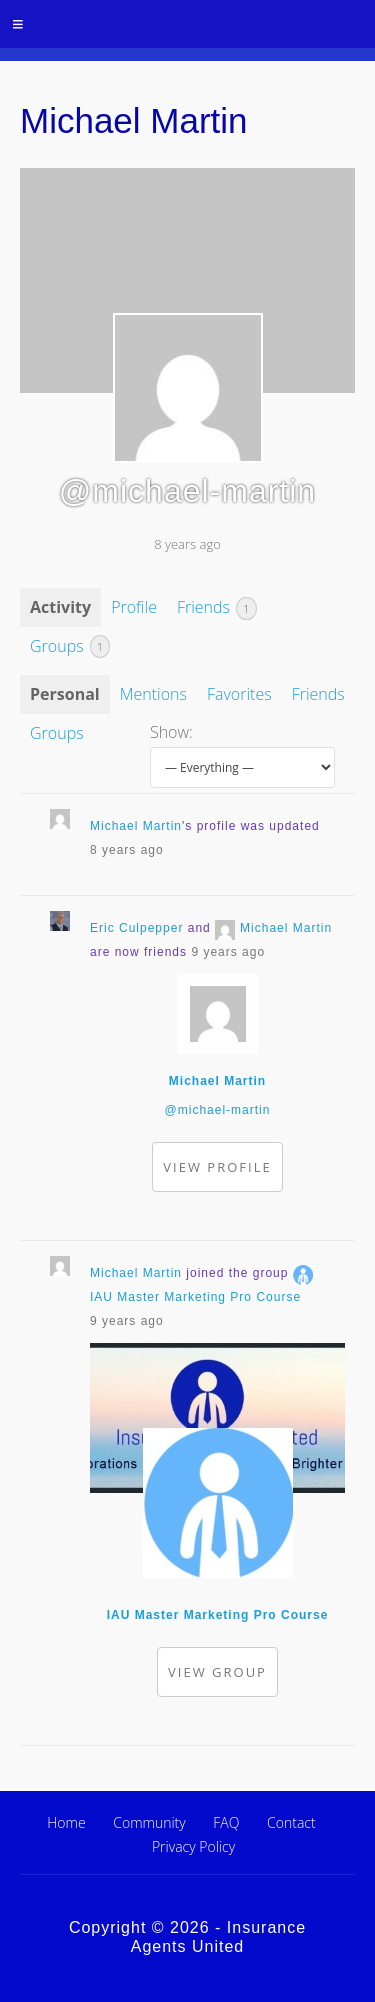 The height and width of the screenshot is (2002, 375). What do you see at coordinates (193, 1846) in the screenshot?
I see `Privacy Policy` at bounding box center [193, 1846].